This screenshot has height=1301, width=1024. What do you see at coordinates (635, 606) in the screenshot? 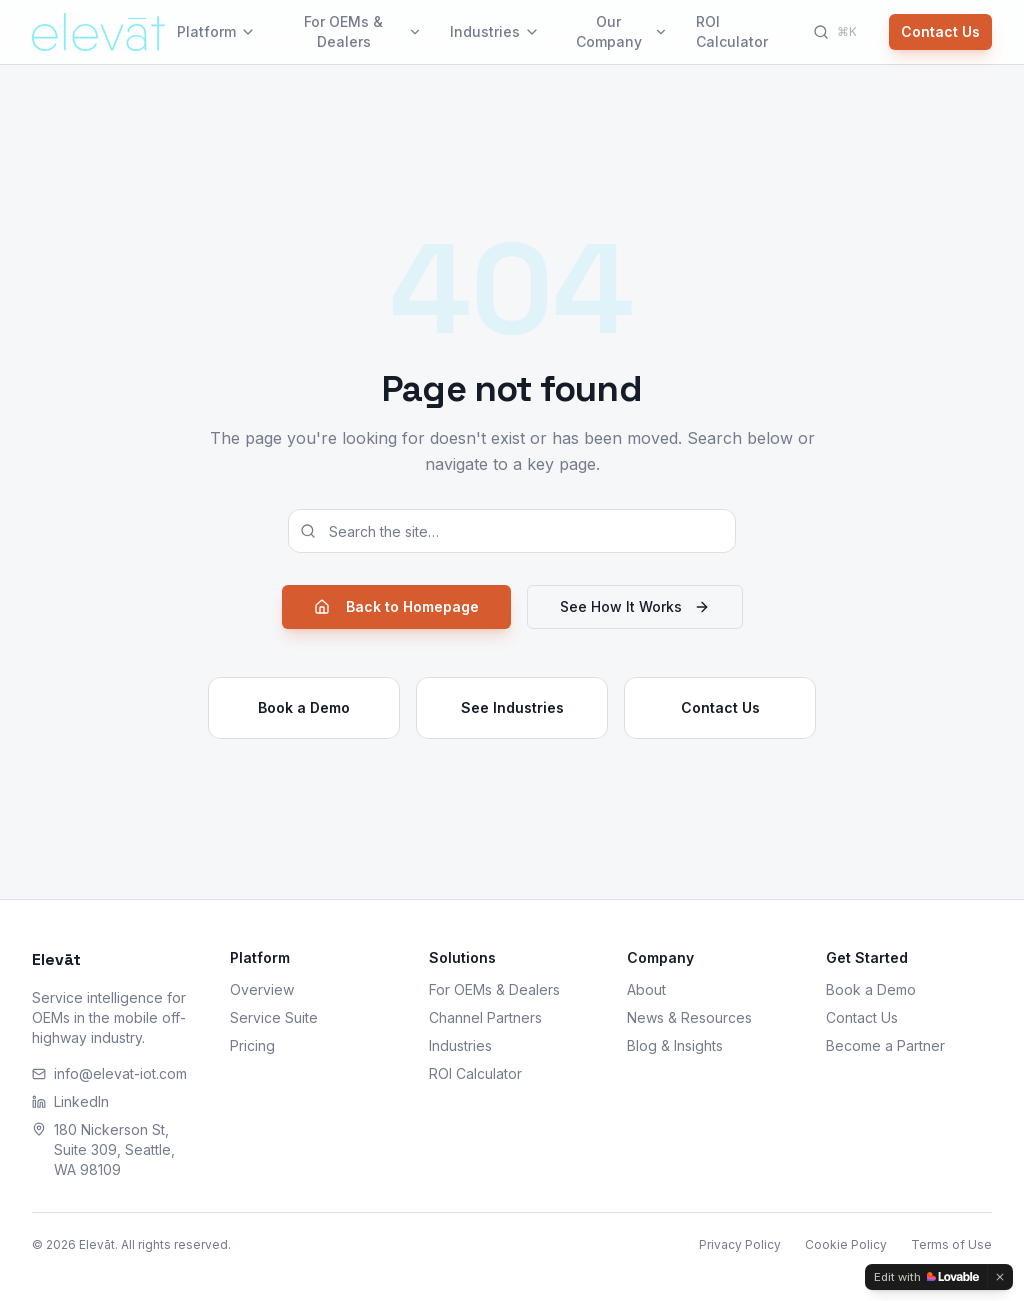
I see `See How It Works` at bounding box center [635, 606].